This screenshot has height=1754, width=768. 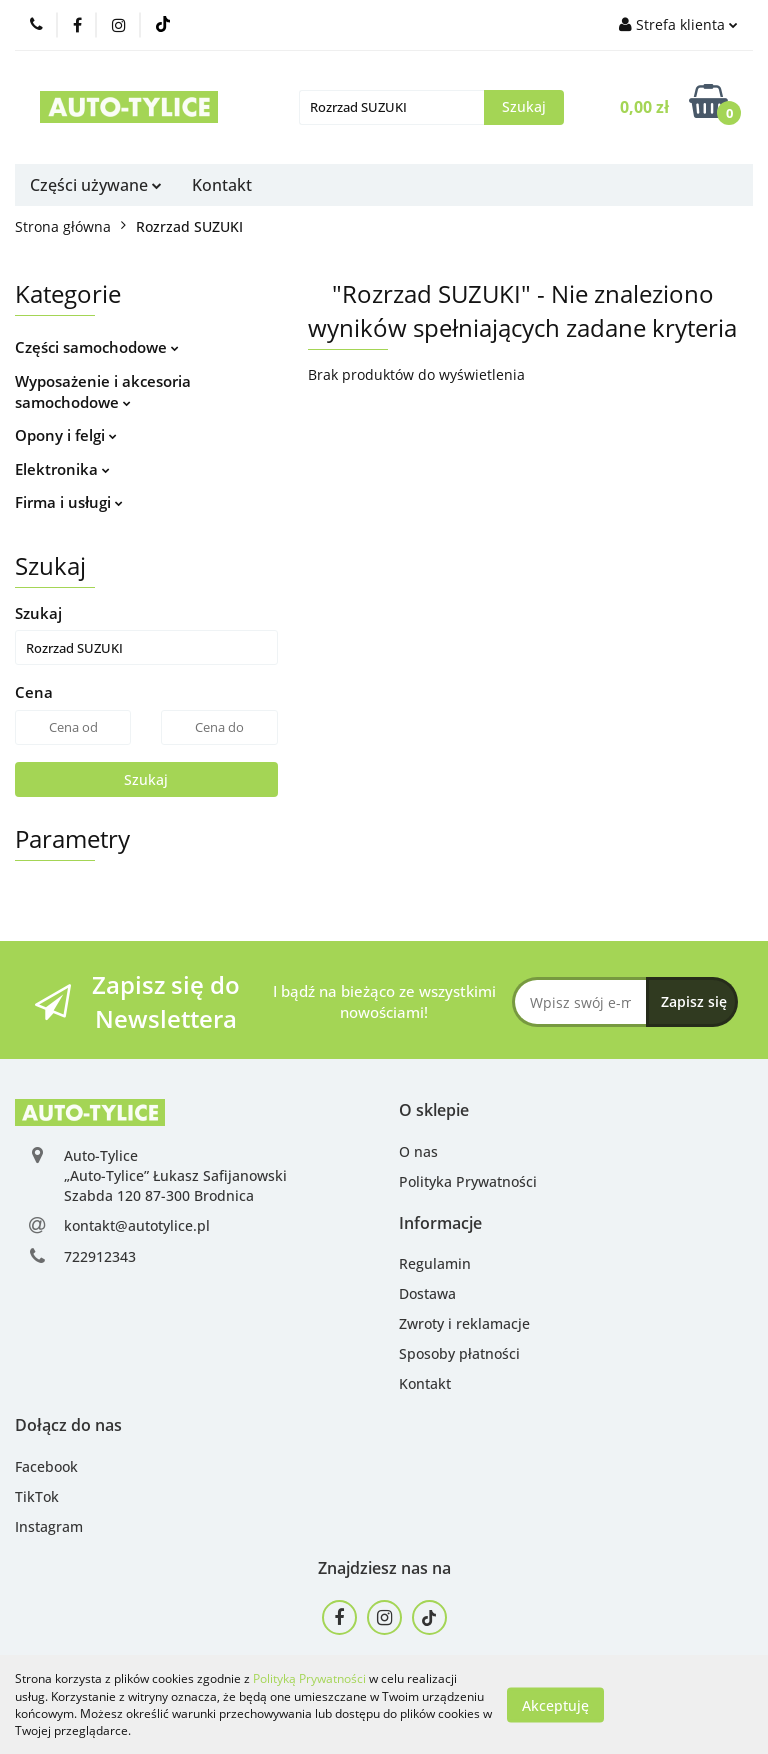 What do you see at coordinates (66, 435) in the screenshot?
I see `Opony i felgi` at bounding box center [66, 435].